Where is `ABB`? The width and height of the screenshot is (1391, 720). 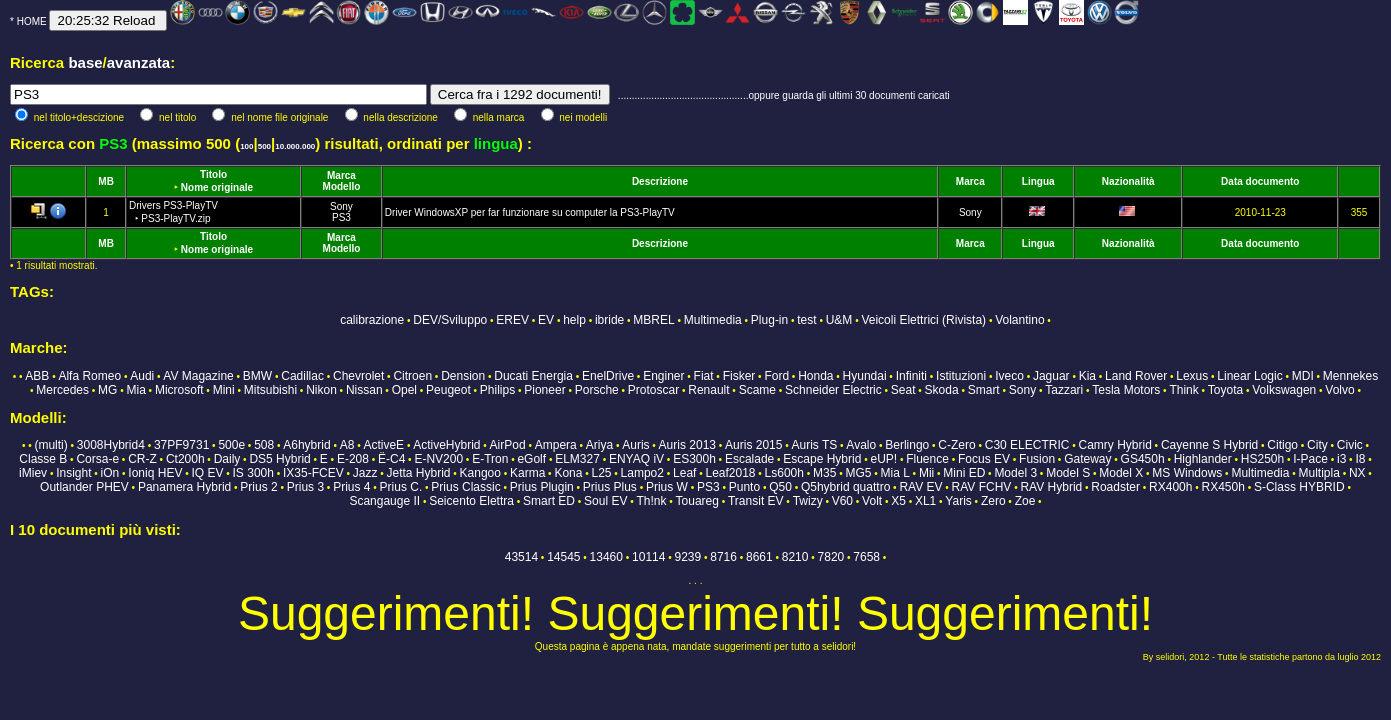
ABB is located at coordinates (37, 376).